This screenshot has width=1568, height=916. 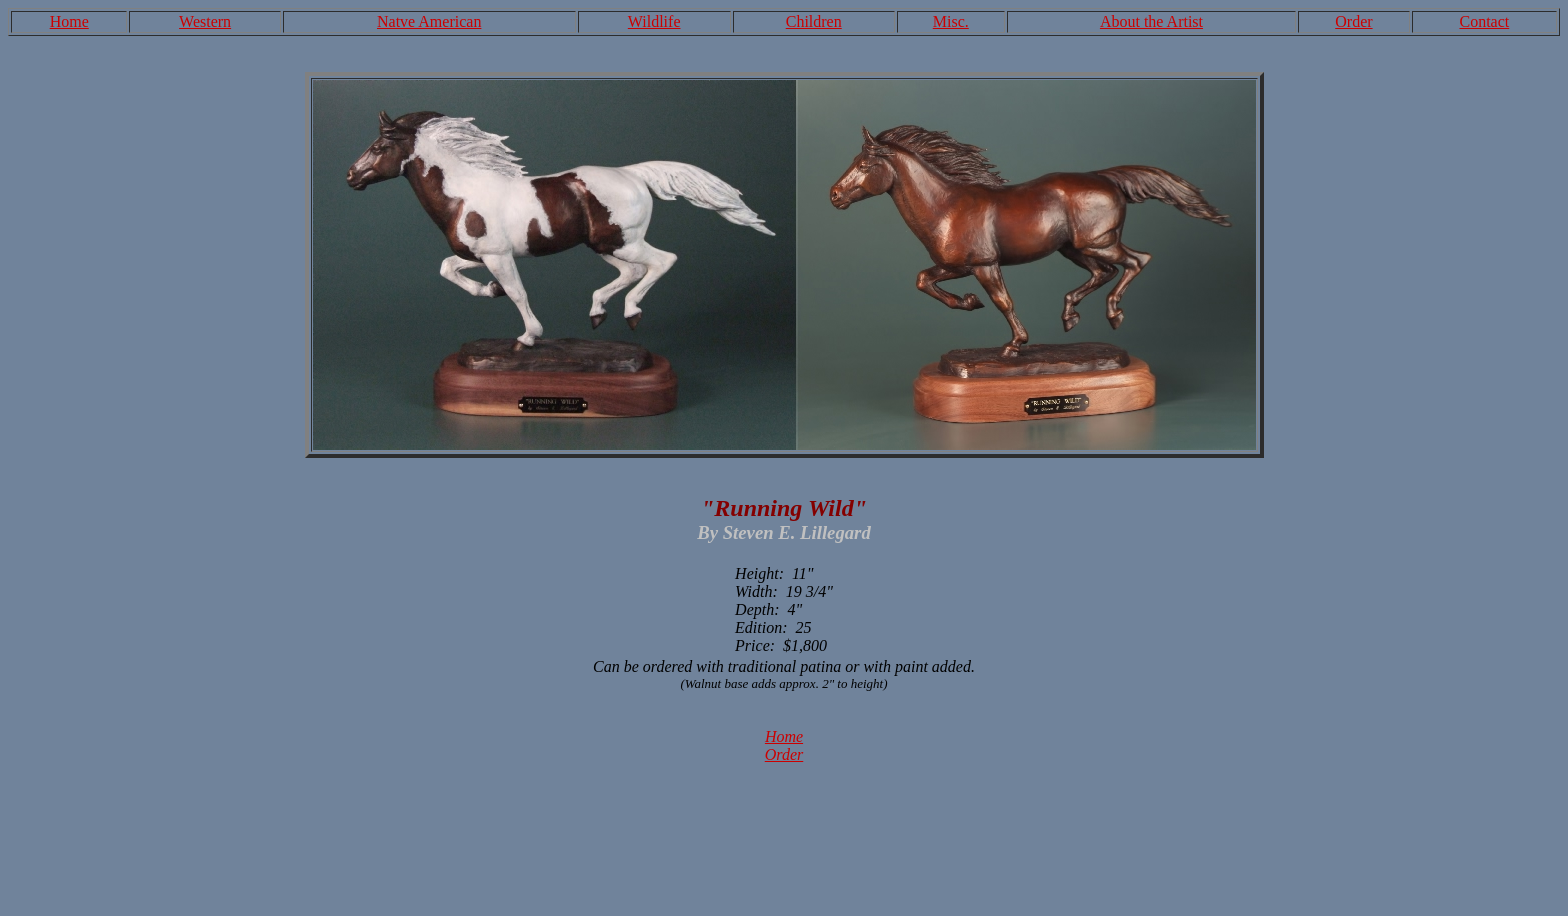 What do you see at coordinates (814, 21) in the screenshot?
I see `Children` at bounding box center [814, 21].